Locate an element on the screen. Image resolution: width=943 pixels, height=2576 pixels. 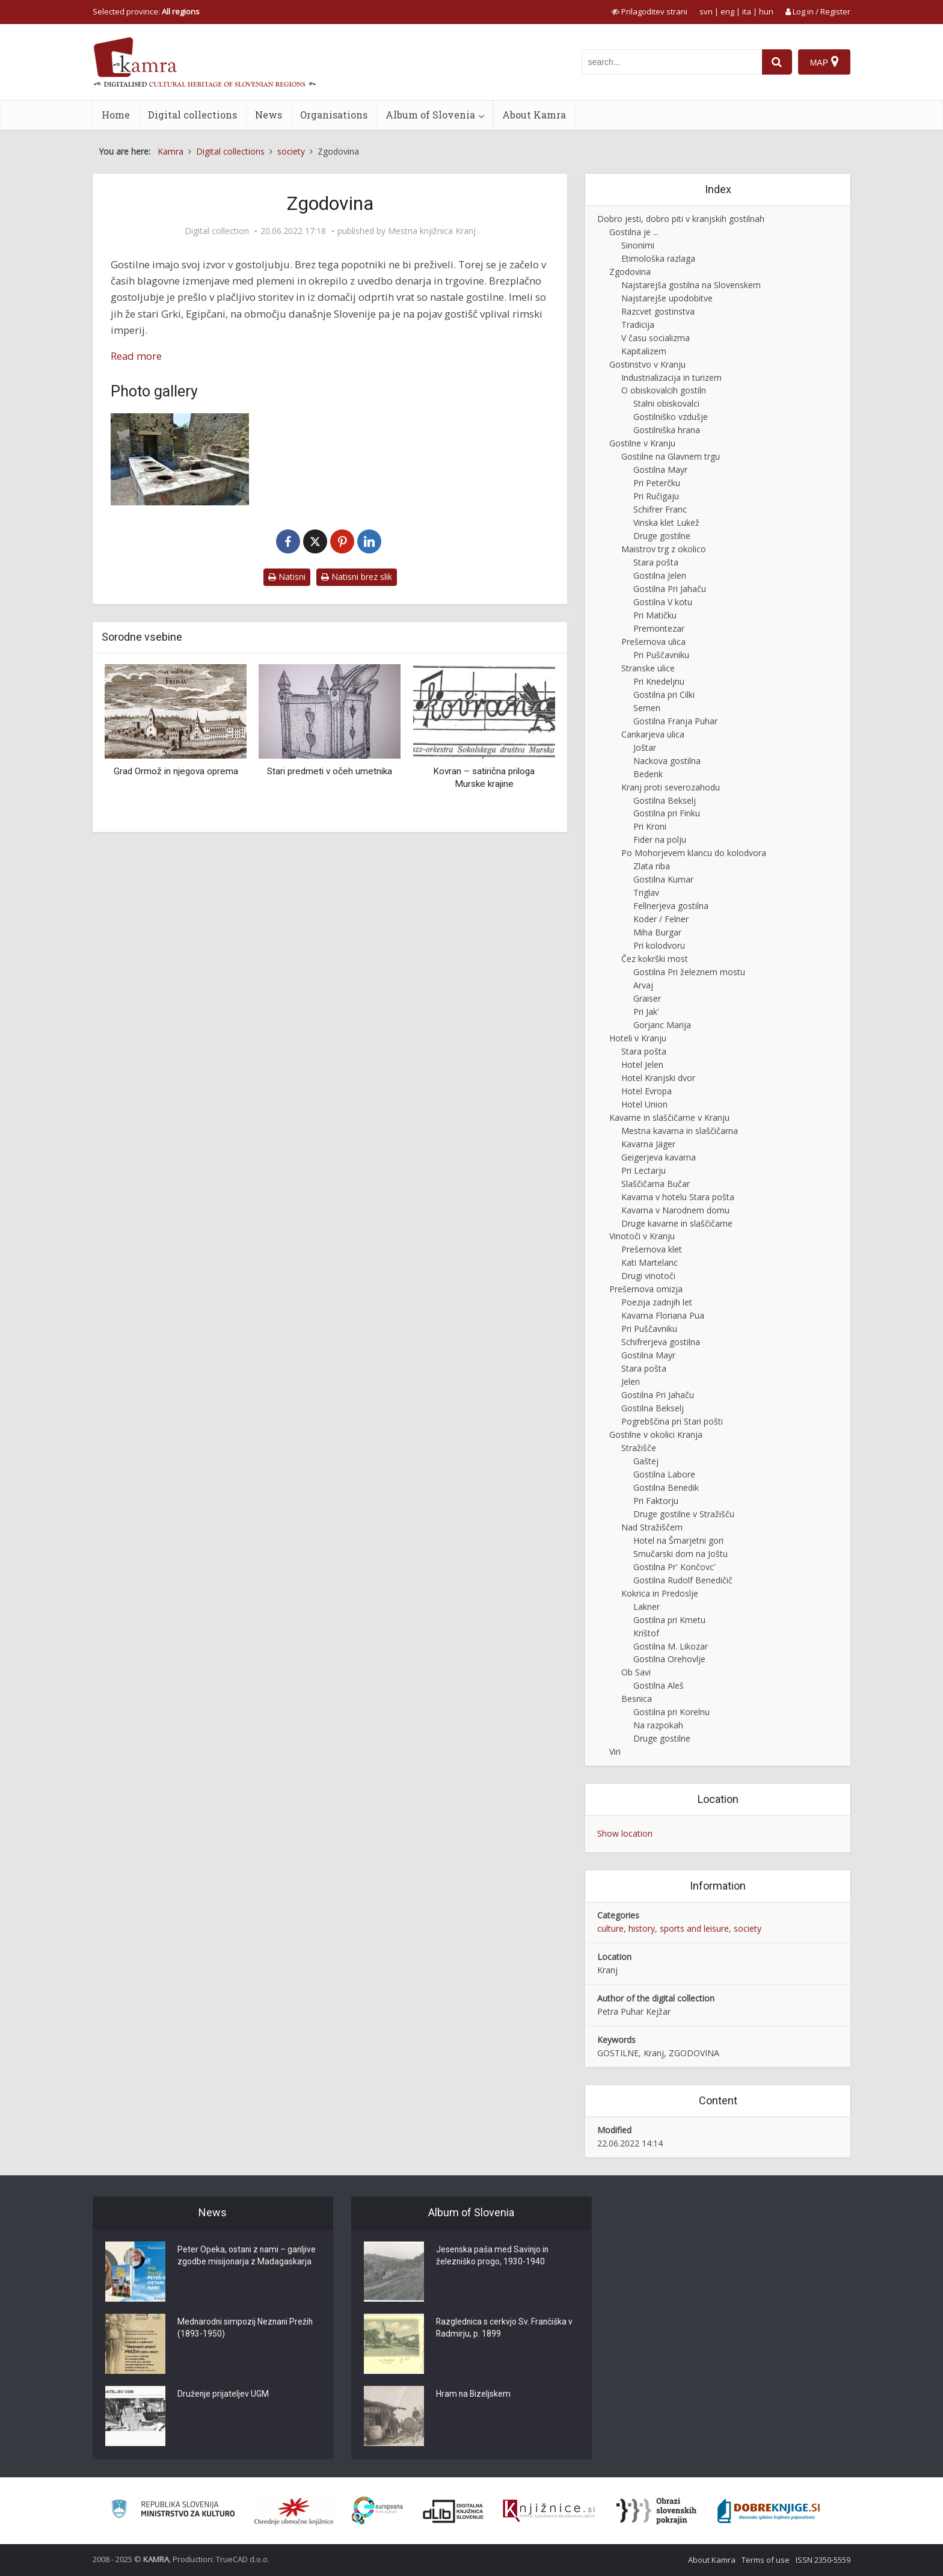
[Map] is located at coordinates (824, 62).